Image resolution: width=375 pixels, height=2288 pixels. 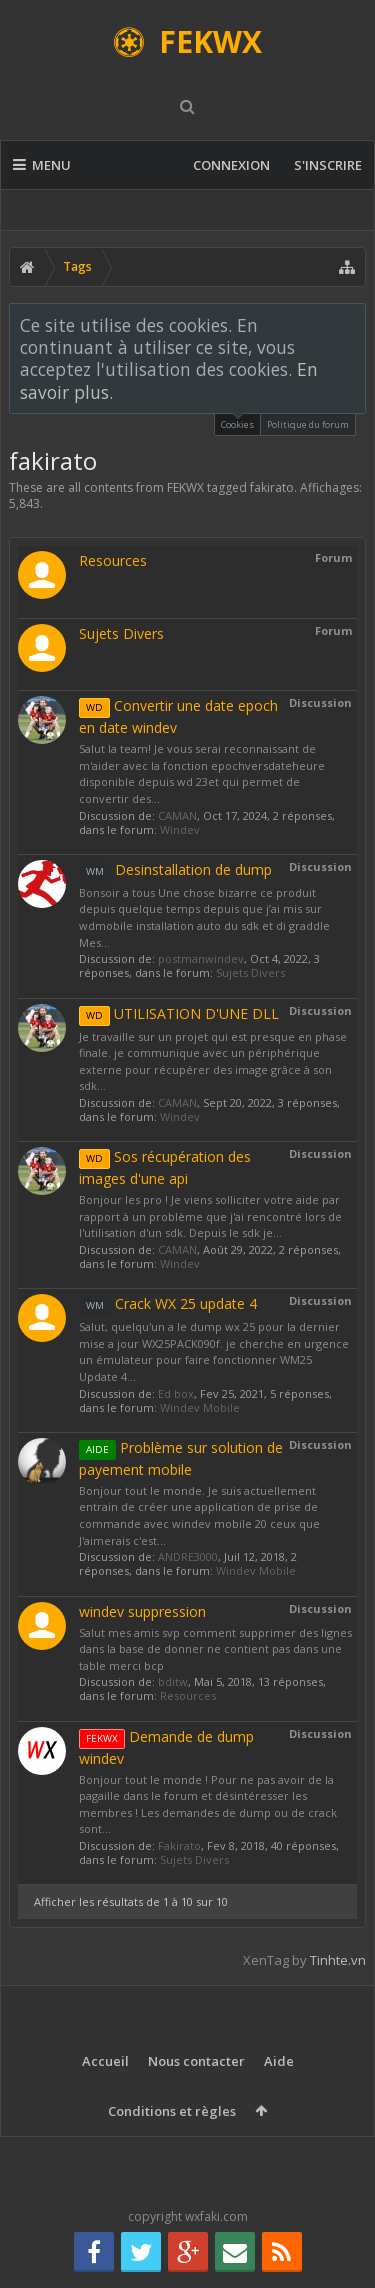 What do you see at coordinates (42, 165) in the screenshot?
I see `Menu` at bounding box center [42, 165].